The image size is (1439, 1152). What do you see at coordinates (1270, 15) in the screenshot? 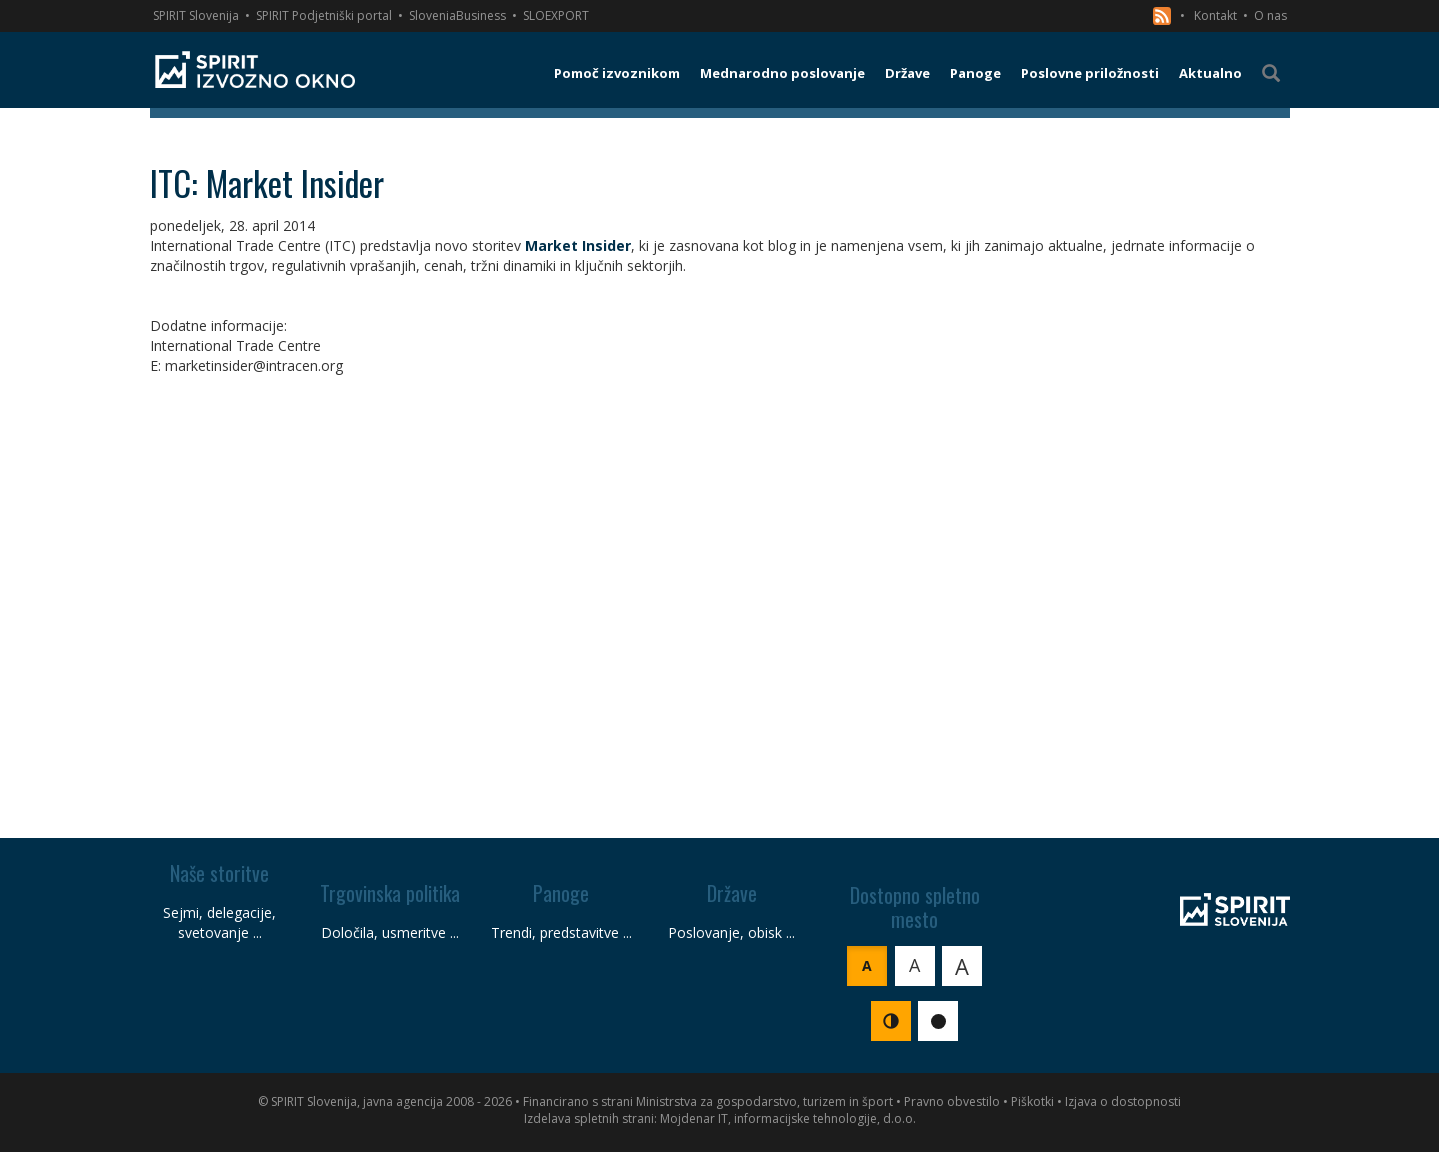
I see `O nas` at bounding box center [1270, 15].